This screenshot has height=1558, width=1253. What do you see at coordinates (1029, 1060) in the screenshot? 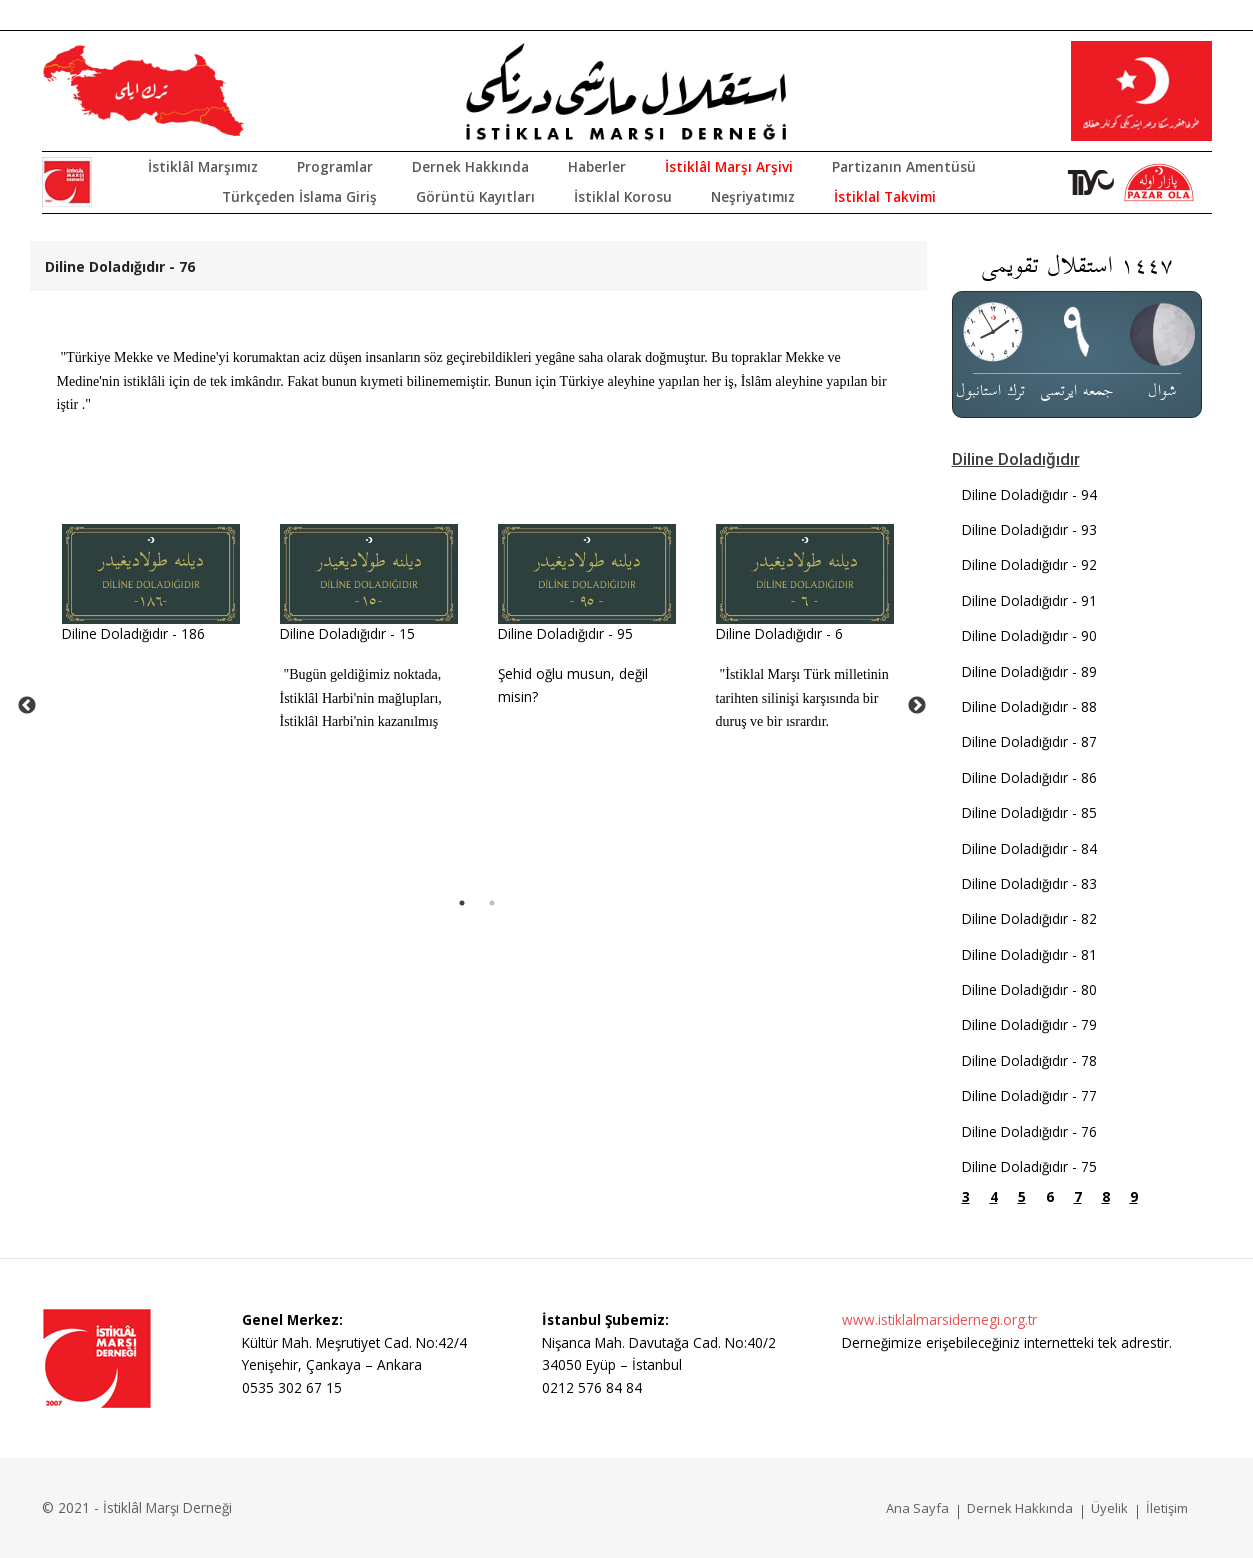
I see `Diline Doladığıdır - 78` at bounding box center [1029, 1060].